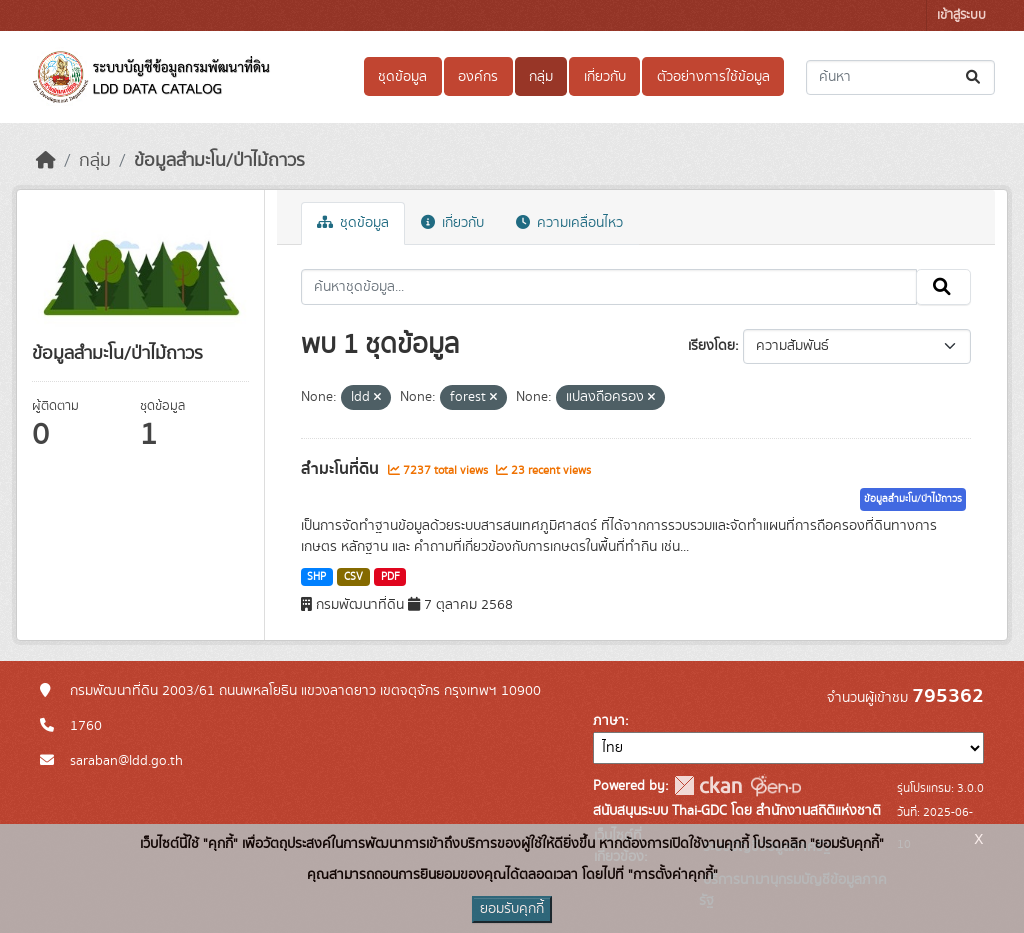  Describe the element at coordinates (342, 469) in the screenshot. I see `สำมะโนที่ดิน` at that location.